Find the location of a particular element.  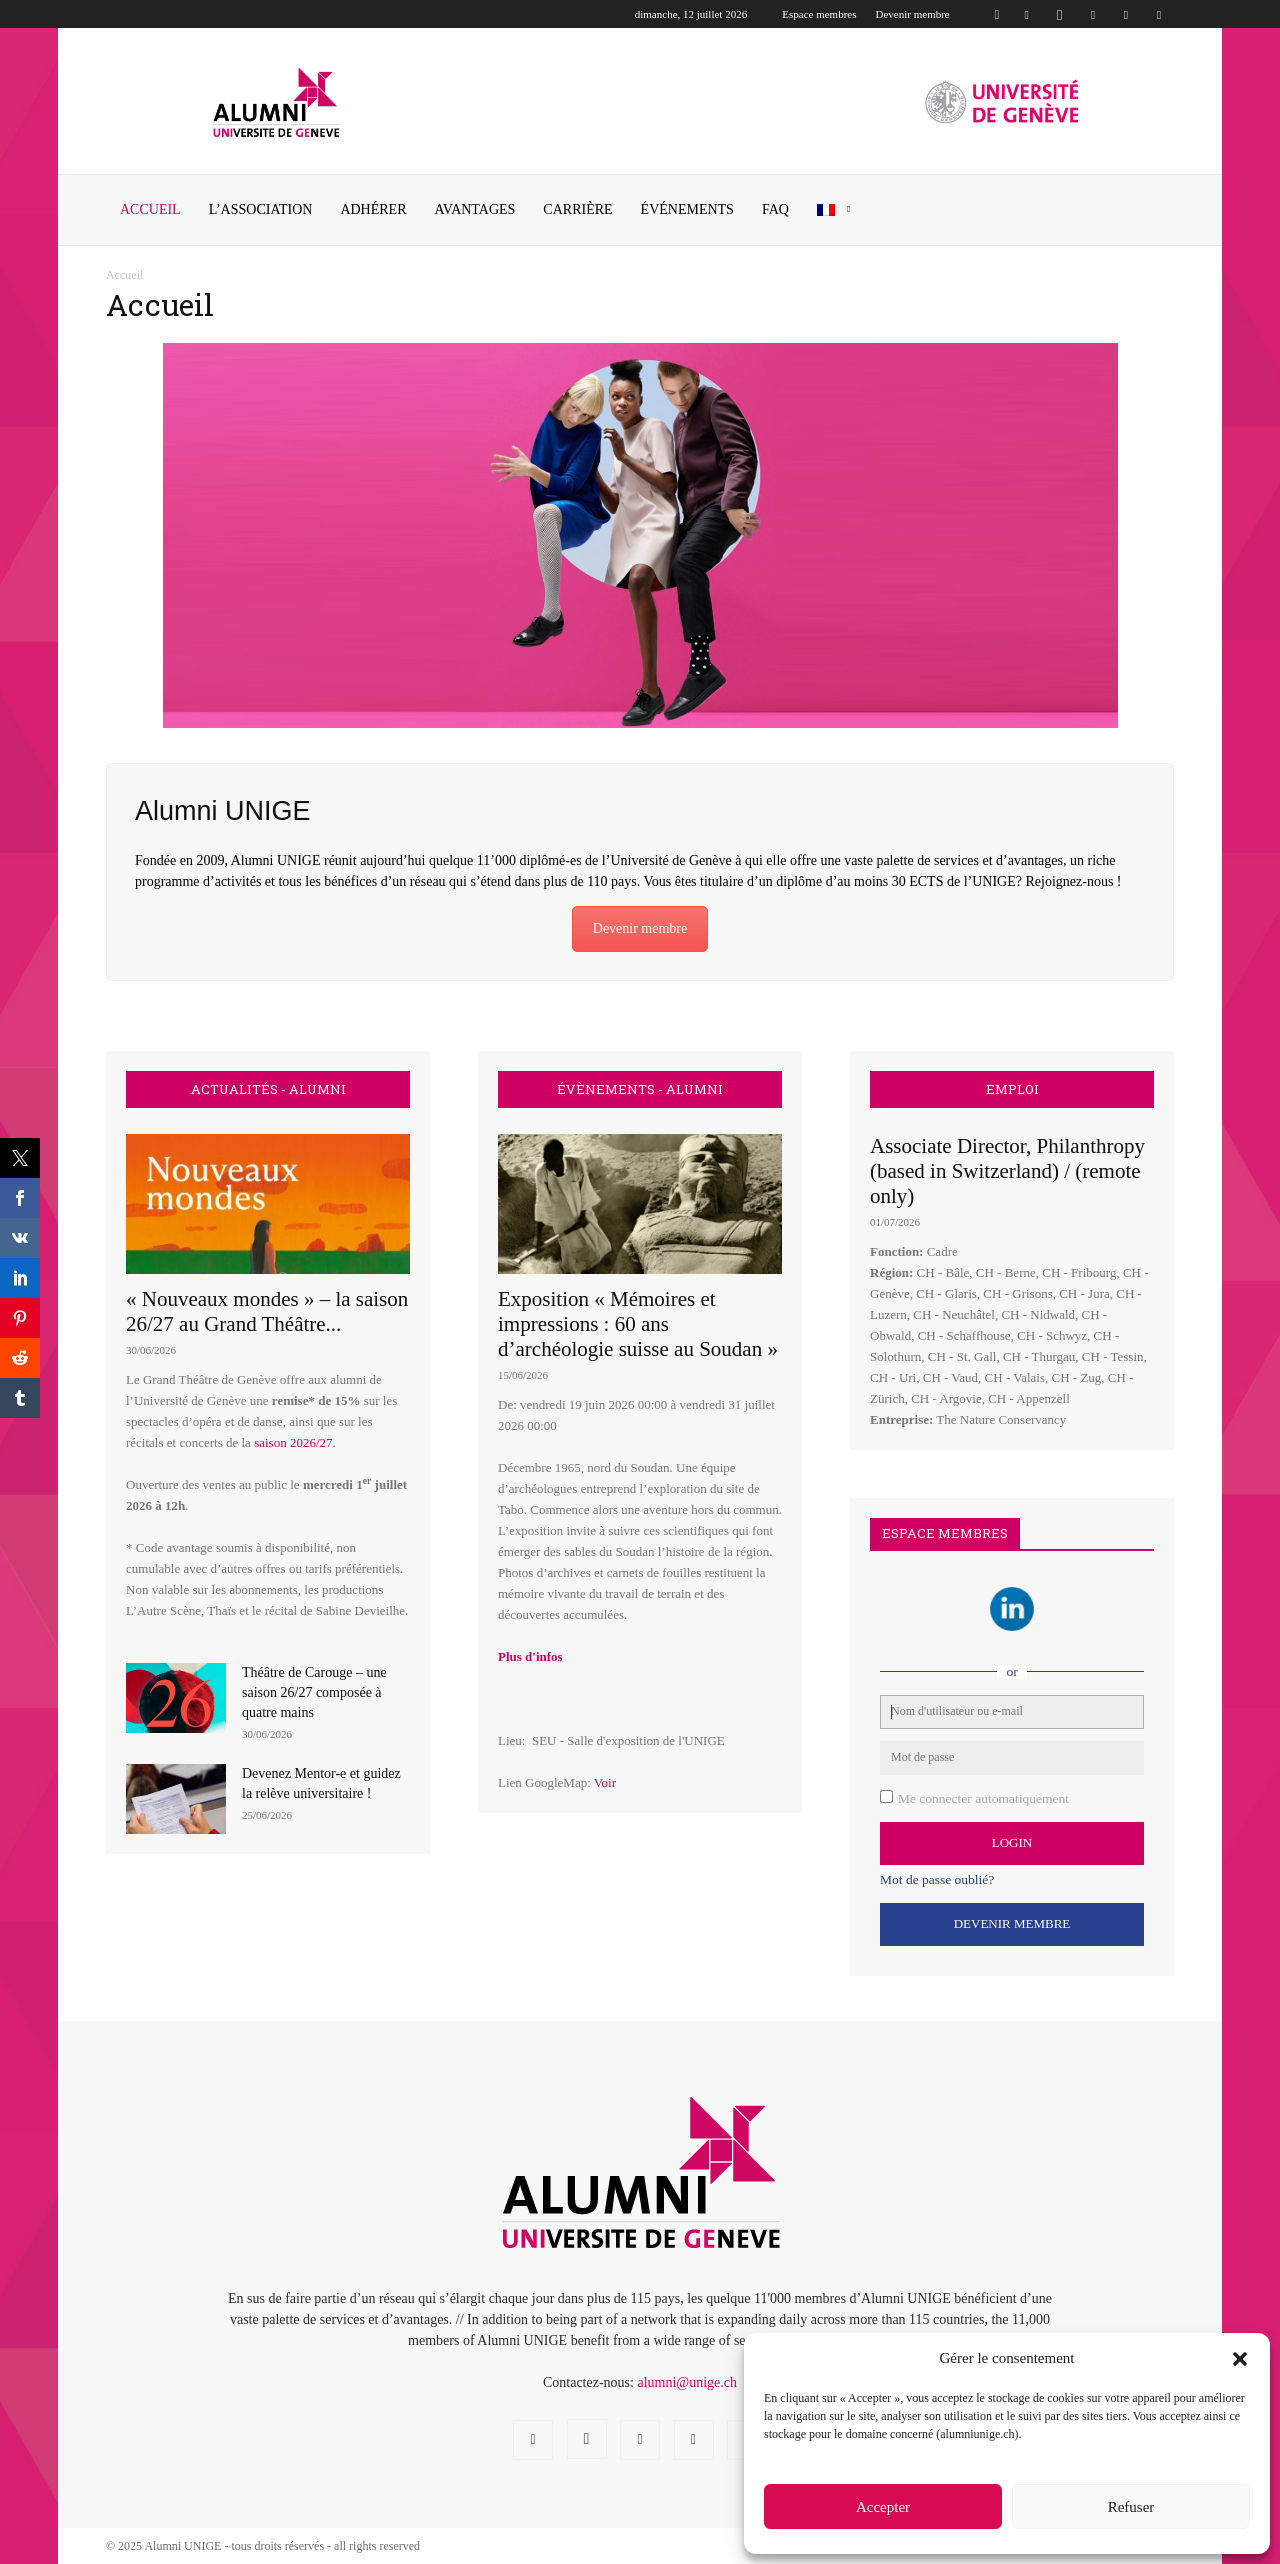

Accepter is located at coordinates (883, 2507).